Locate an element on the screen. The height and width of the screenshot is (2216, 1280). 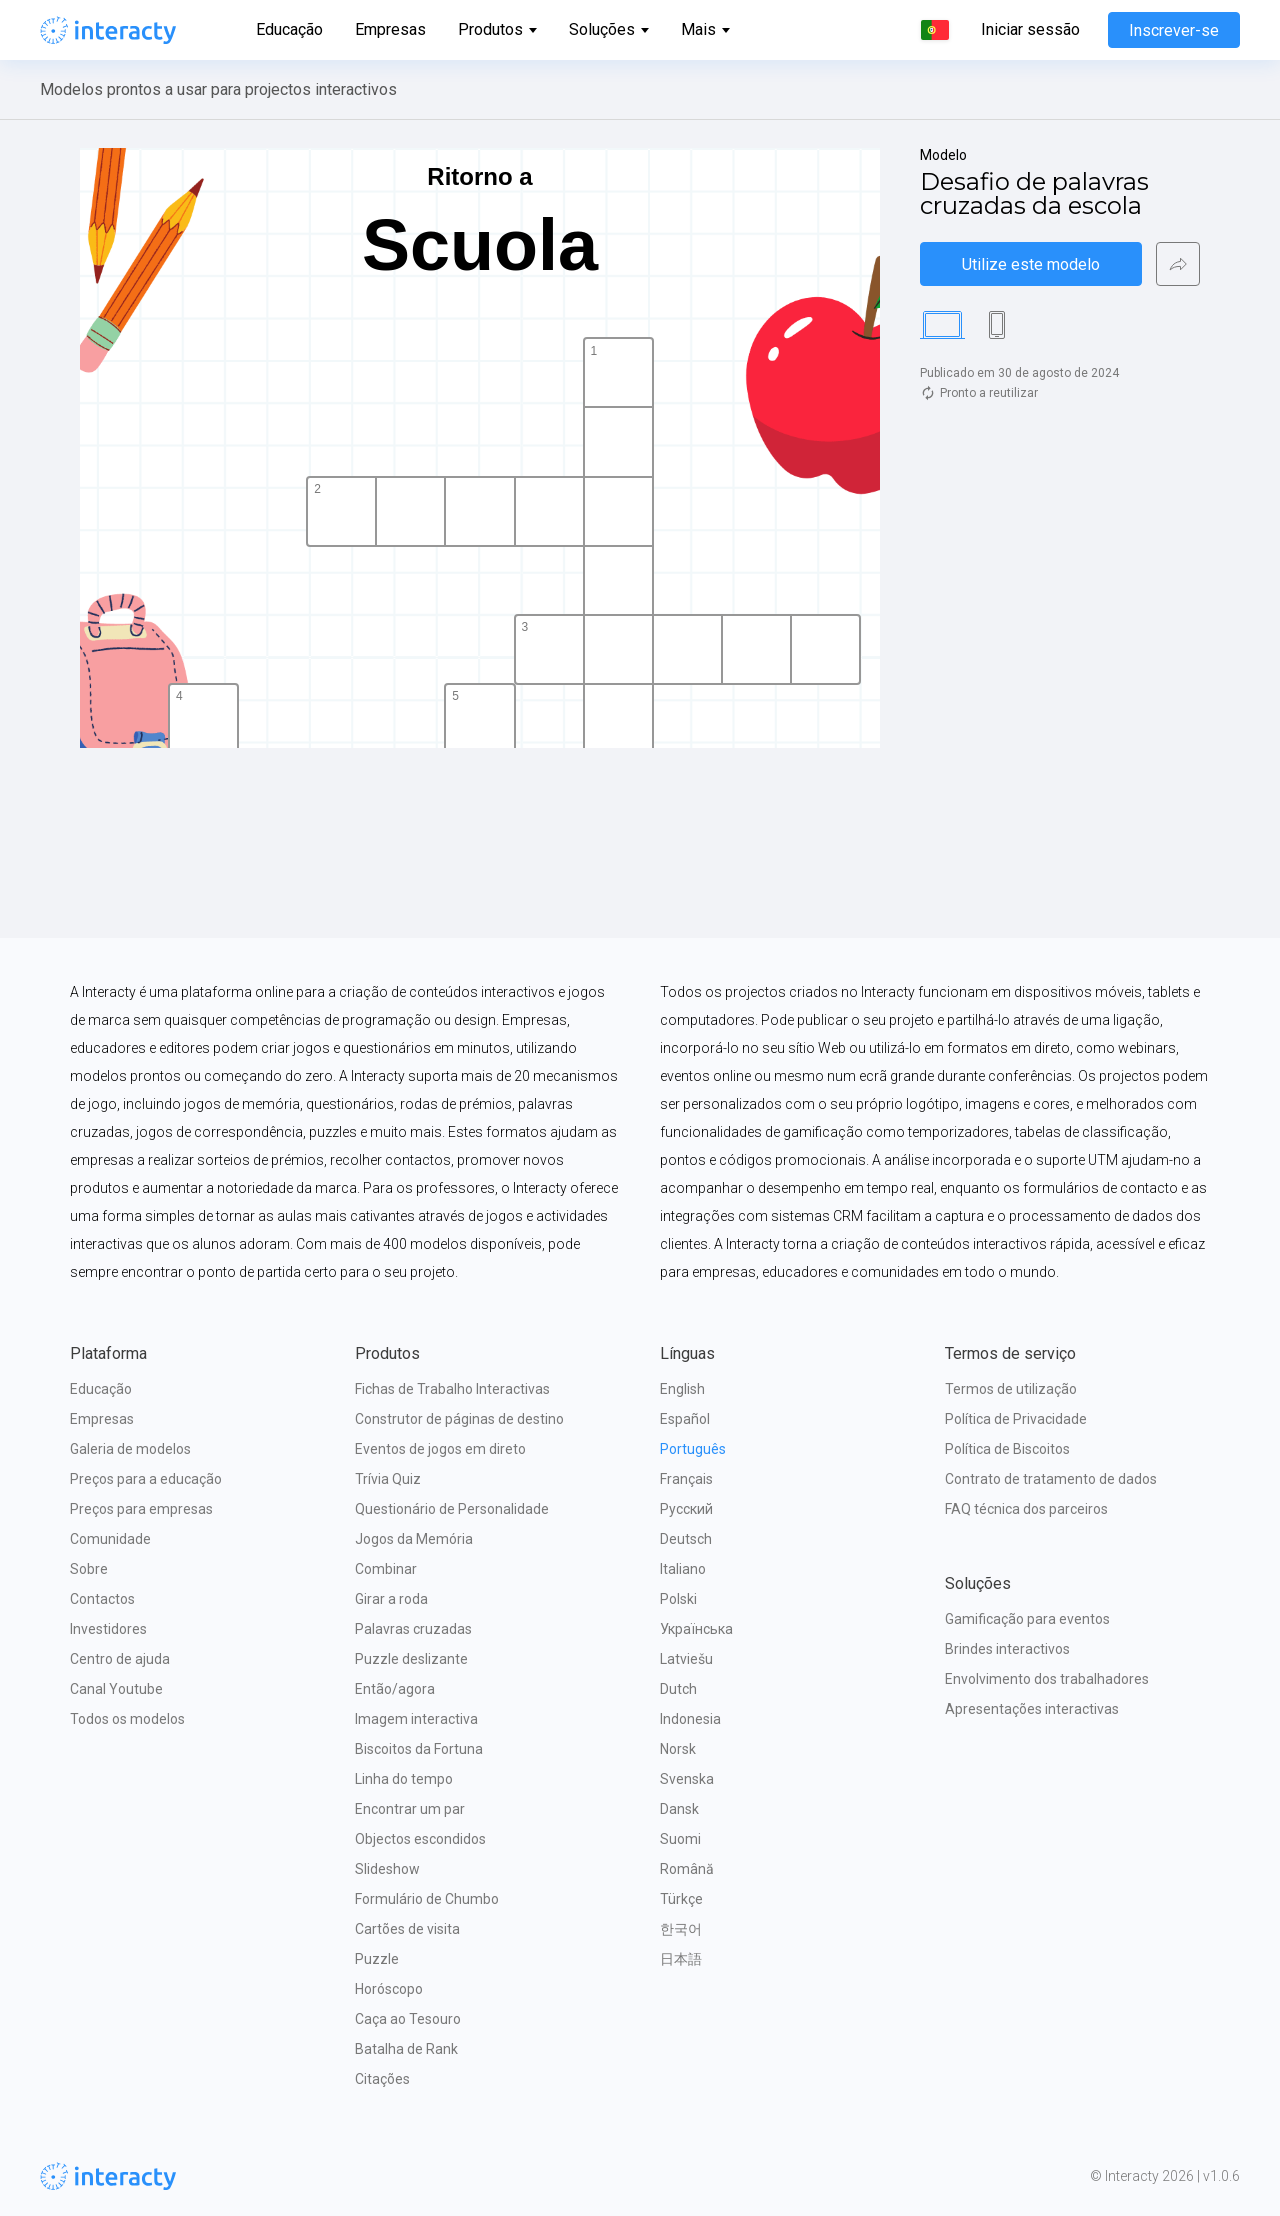
Biscoitos da Fortuna is located at coordinates (419, 1749).